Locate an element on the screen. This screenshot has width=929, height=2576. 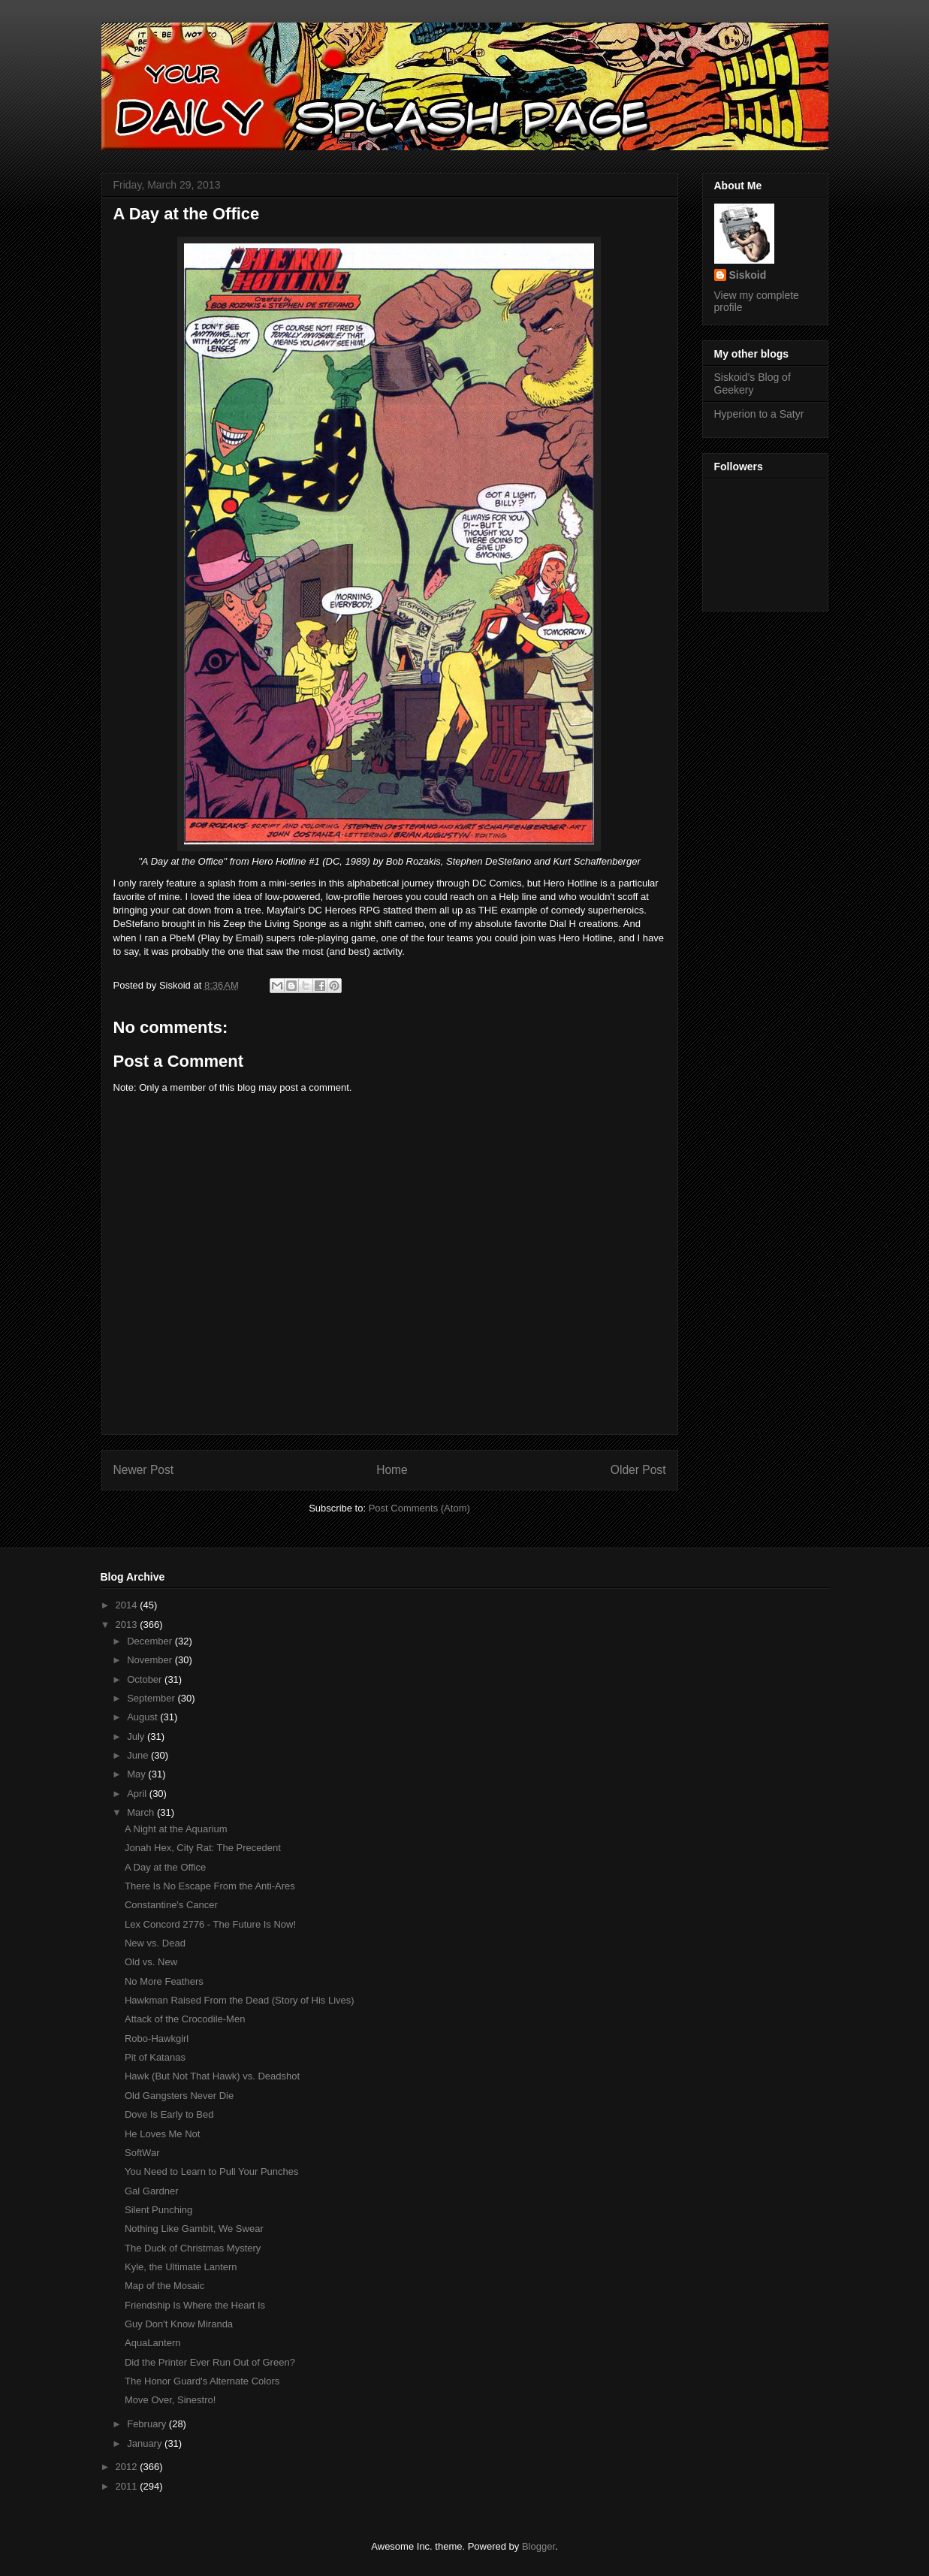
Constantine's Cancer is located at coordinates (171, 1904).